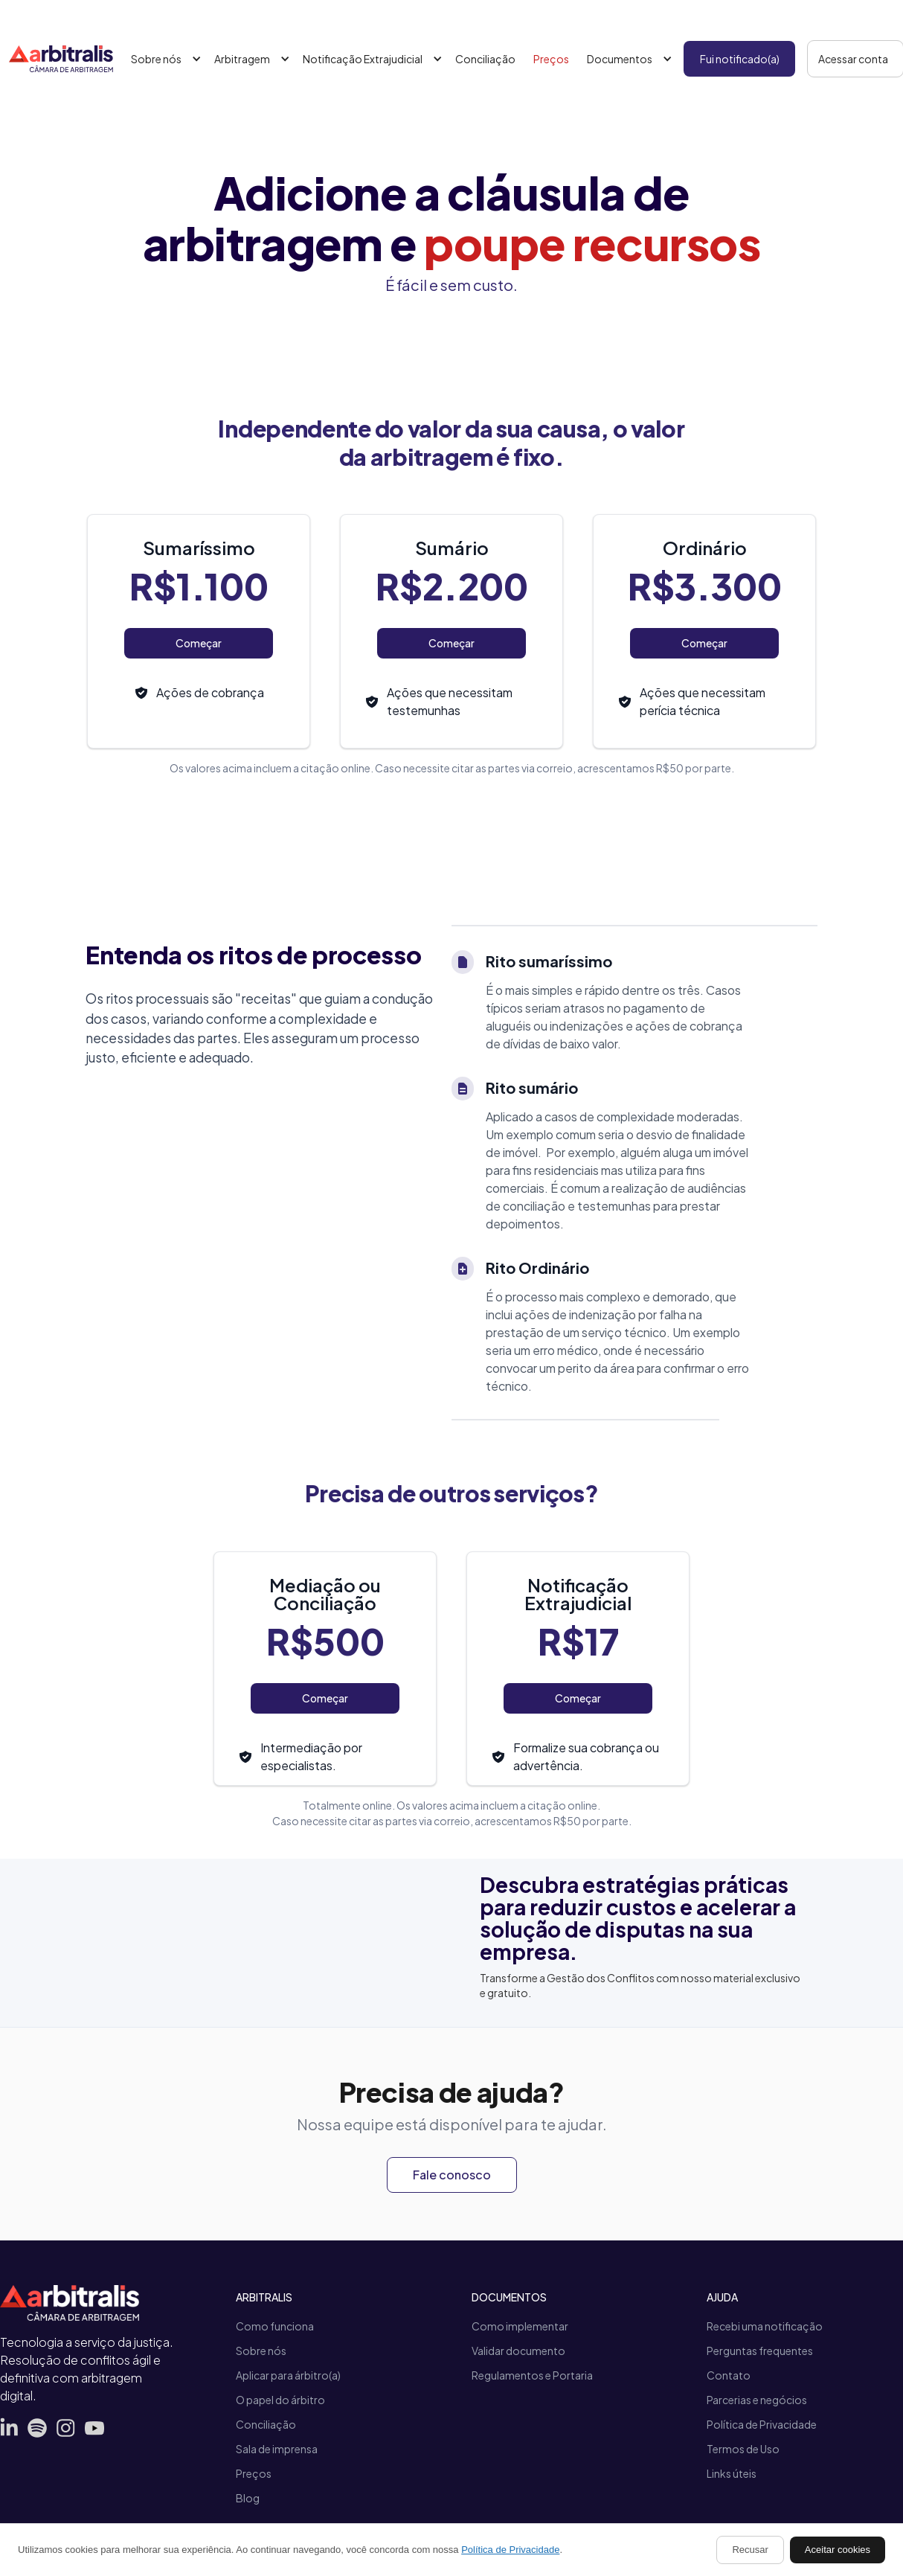 Image resolution: width=903 pixels, height=2576 pixels. I want to click on Termos de Uso, so click(743, 2448).